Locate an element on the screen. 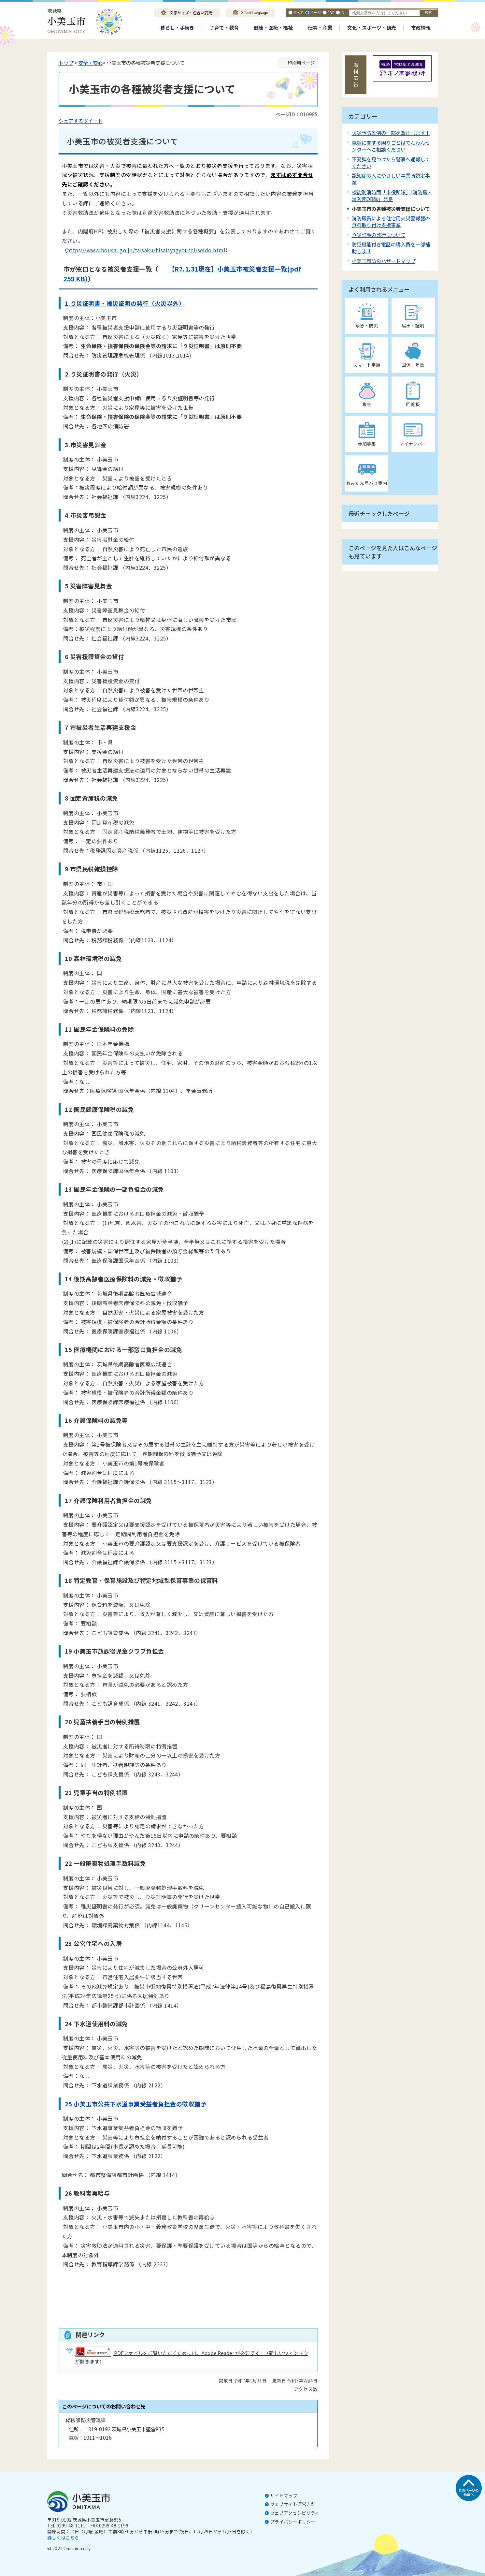  PDF is located at coordinates (330, 12).